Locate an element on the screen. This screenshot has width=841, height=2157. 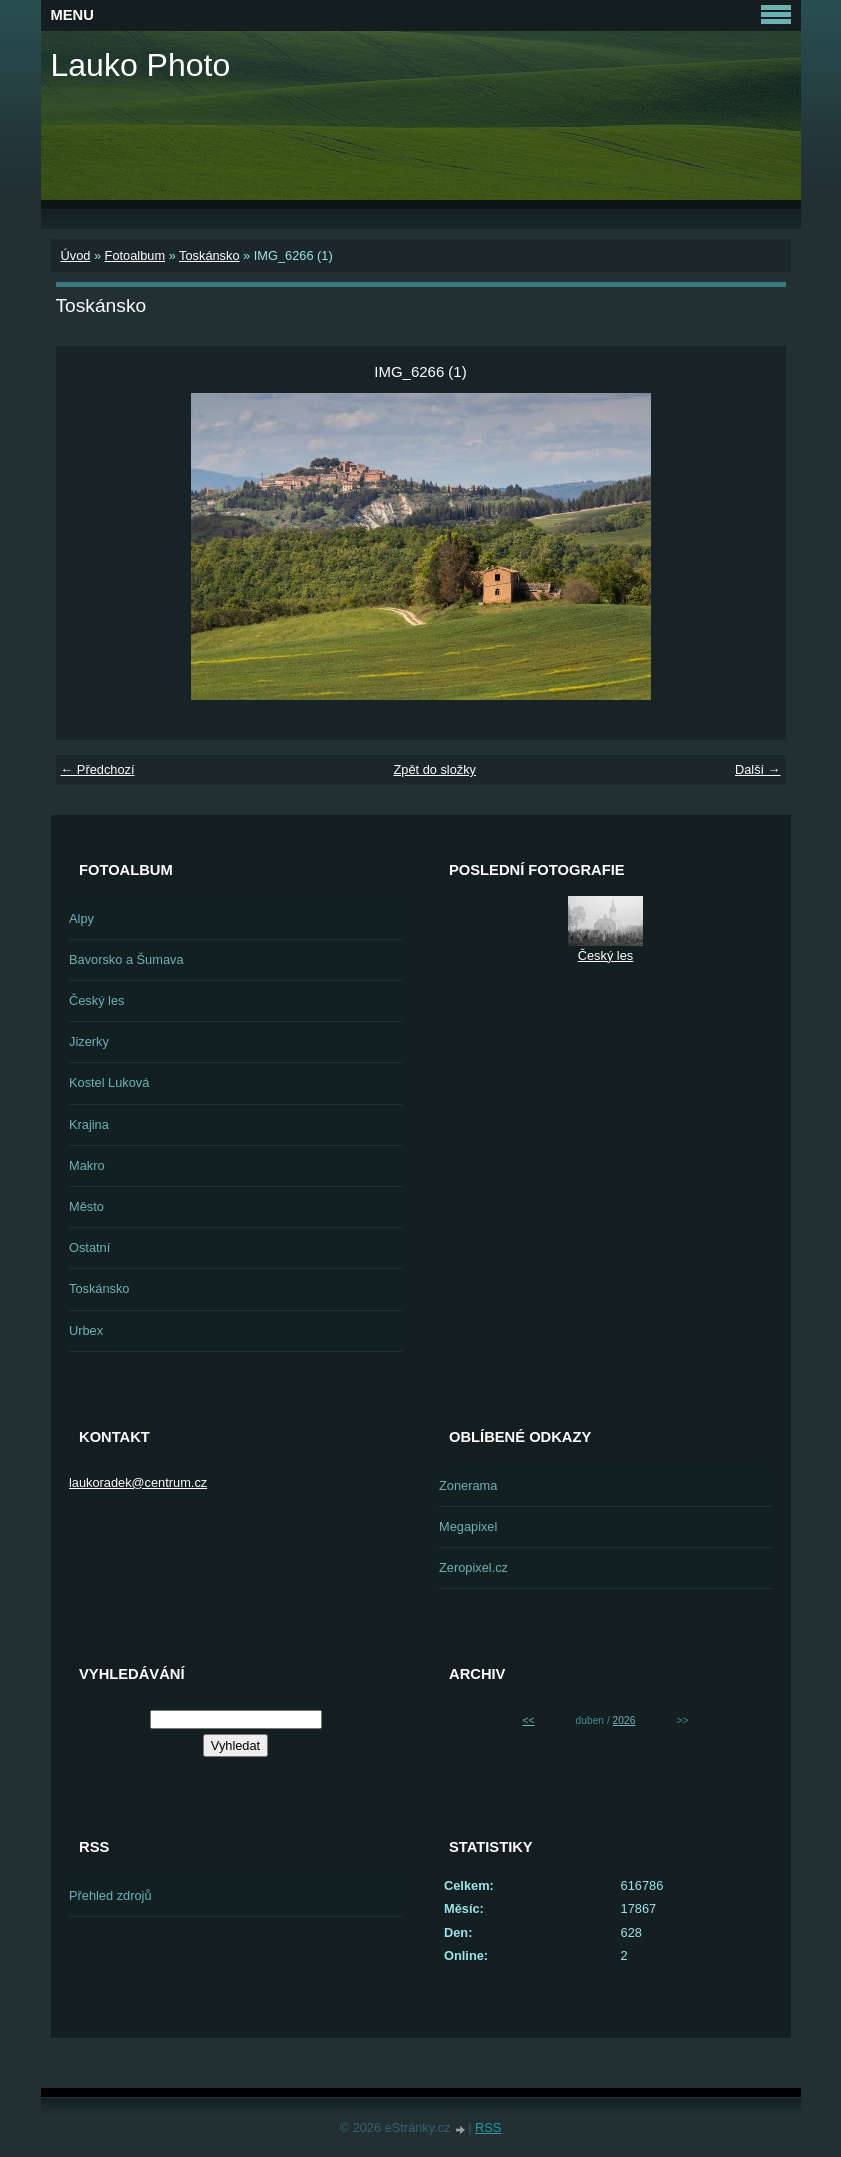
Ostatní is located at coordinates (89, 1247).